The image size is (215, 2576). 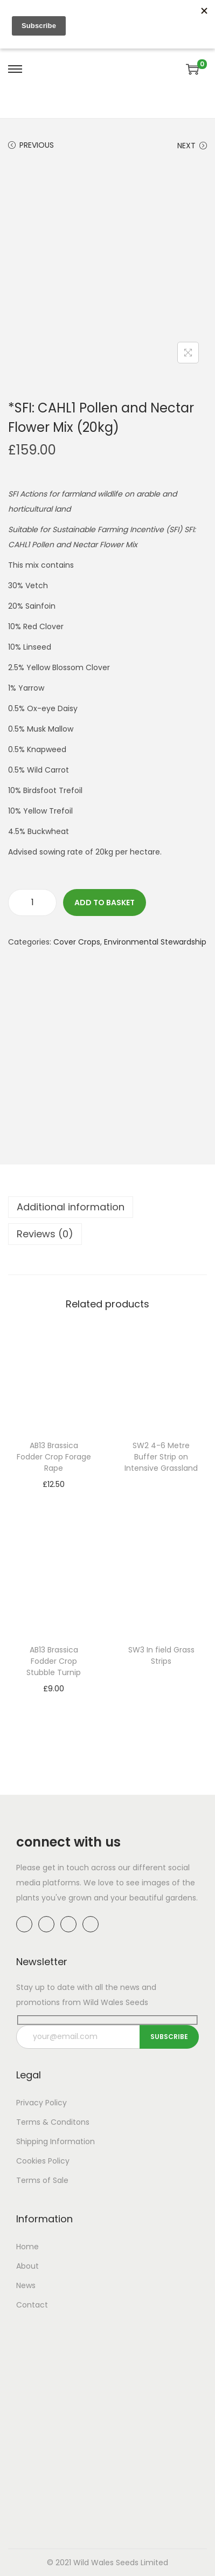 I want to click on Cookies Policy, so click(x=43, y=2160).